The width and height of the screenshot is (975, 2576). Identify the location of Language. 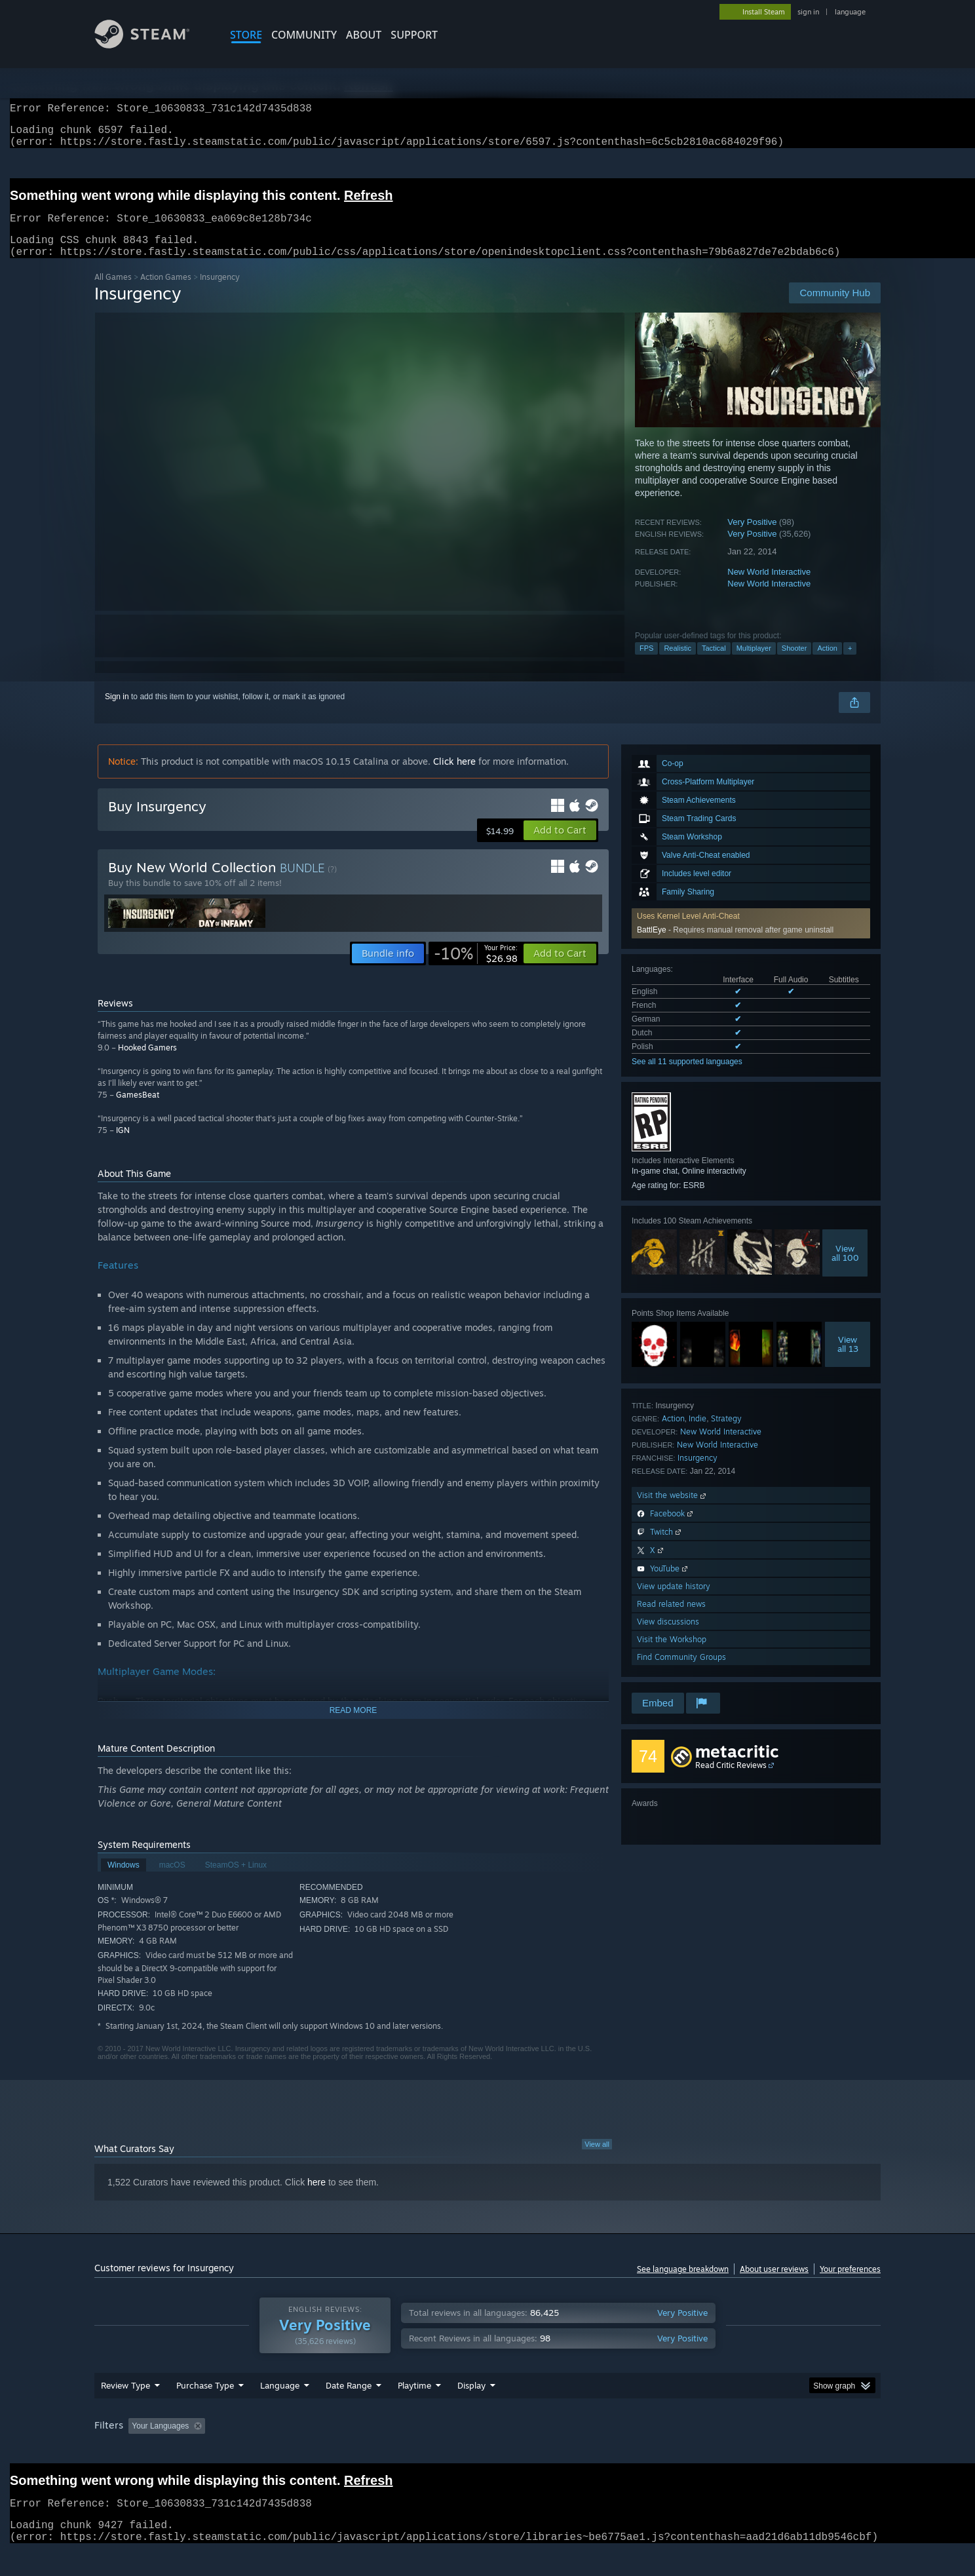
(279, 2410).